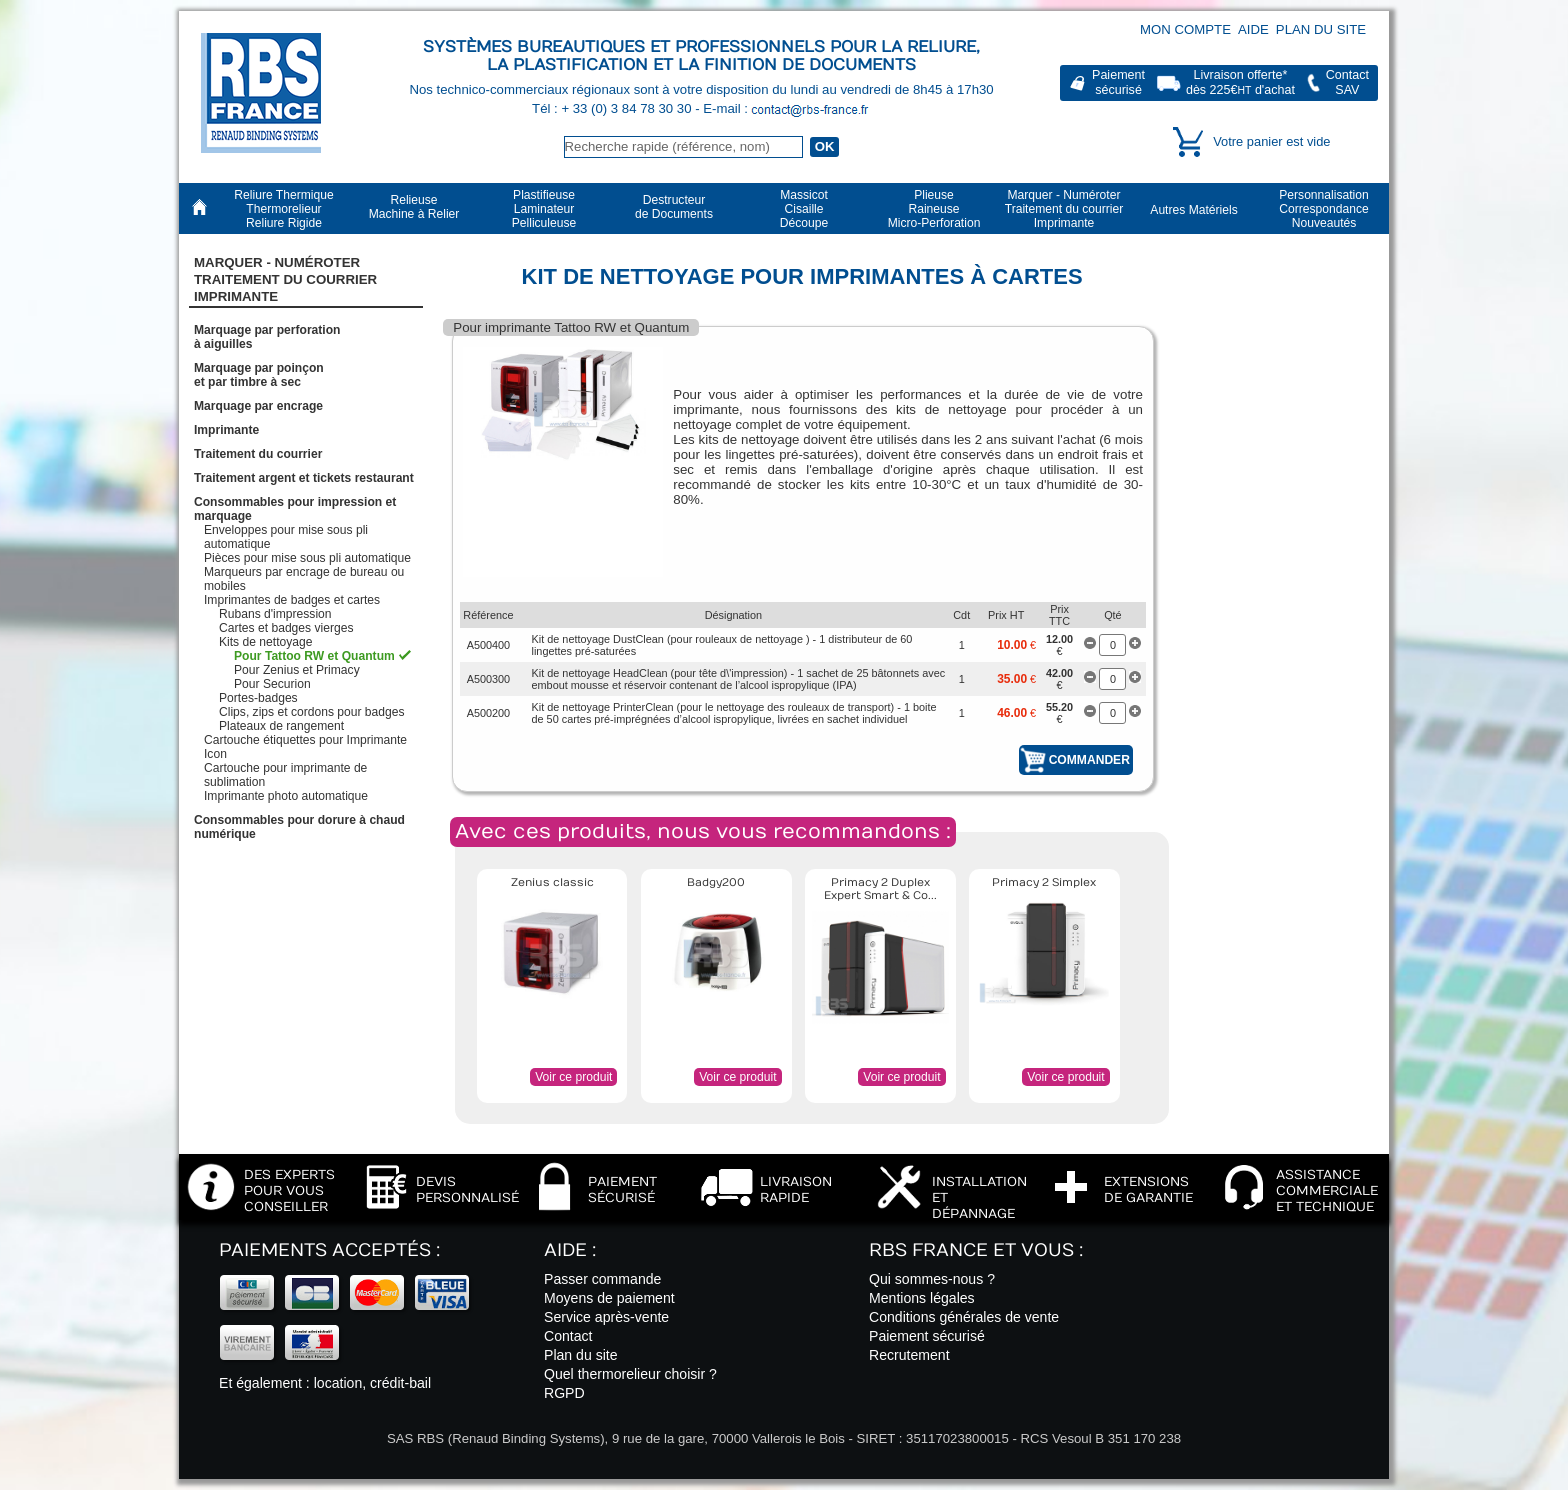 The height and width of the screenshot is (1490, 1568). Describe the element at coordinates (1240, 82) in the screenshot. I see `Livraison offerte*dès 225€ d'achat` at that location.